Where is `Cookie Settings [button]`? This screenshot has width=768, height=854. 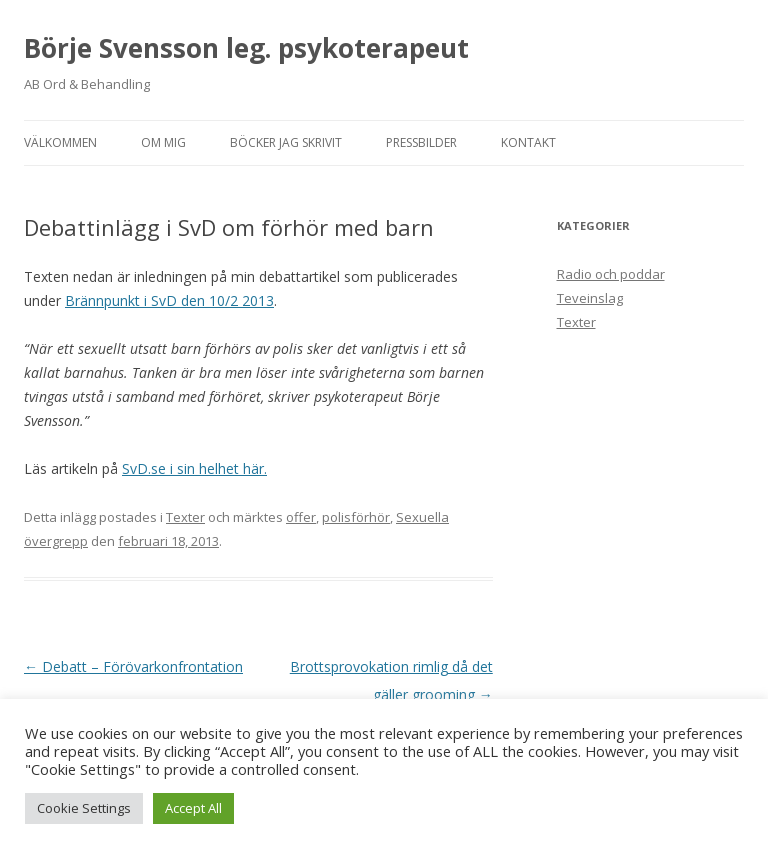 Cookie Settings [button] is located at coordinates (84, 808).